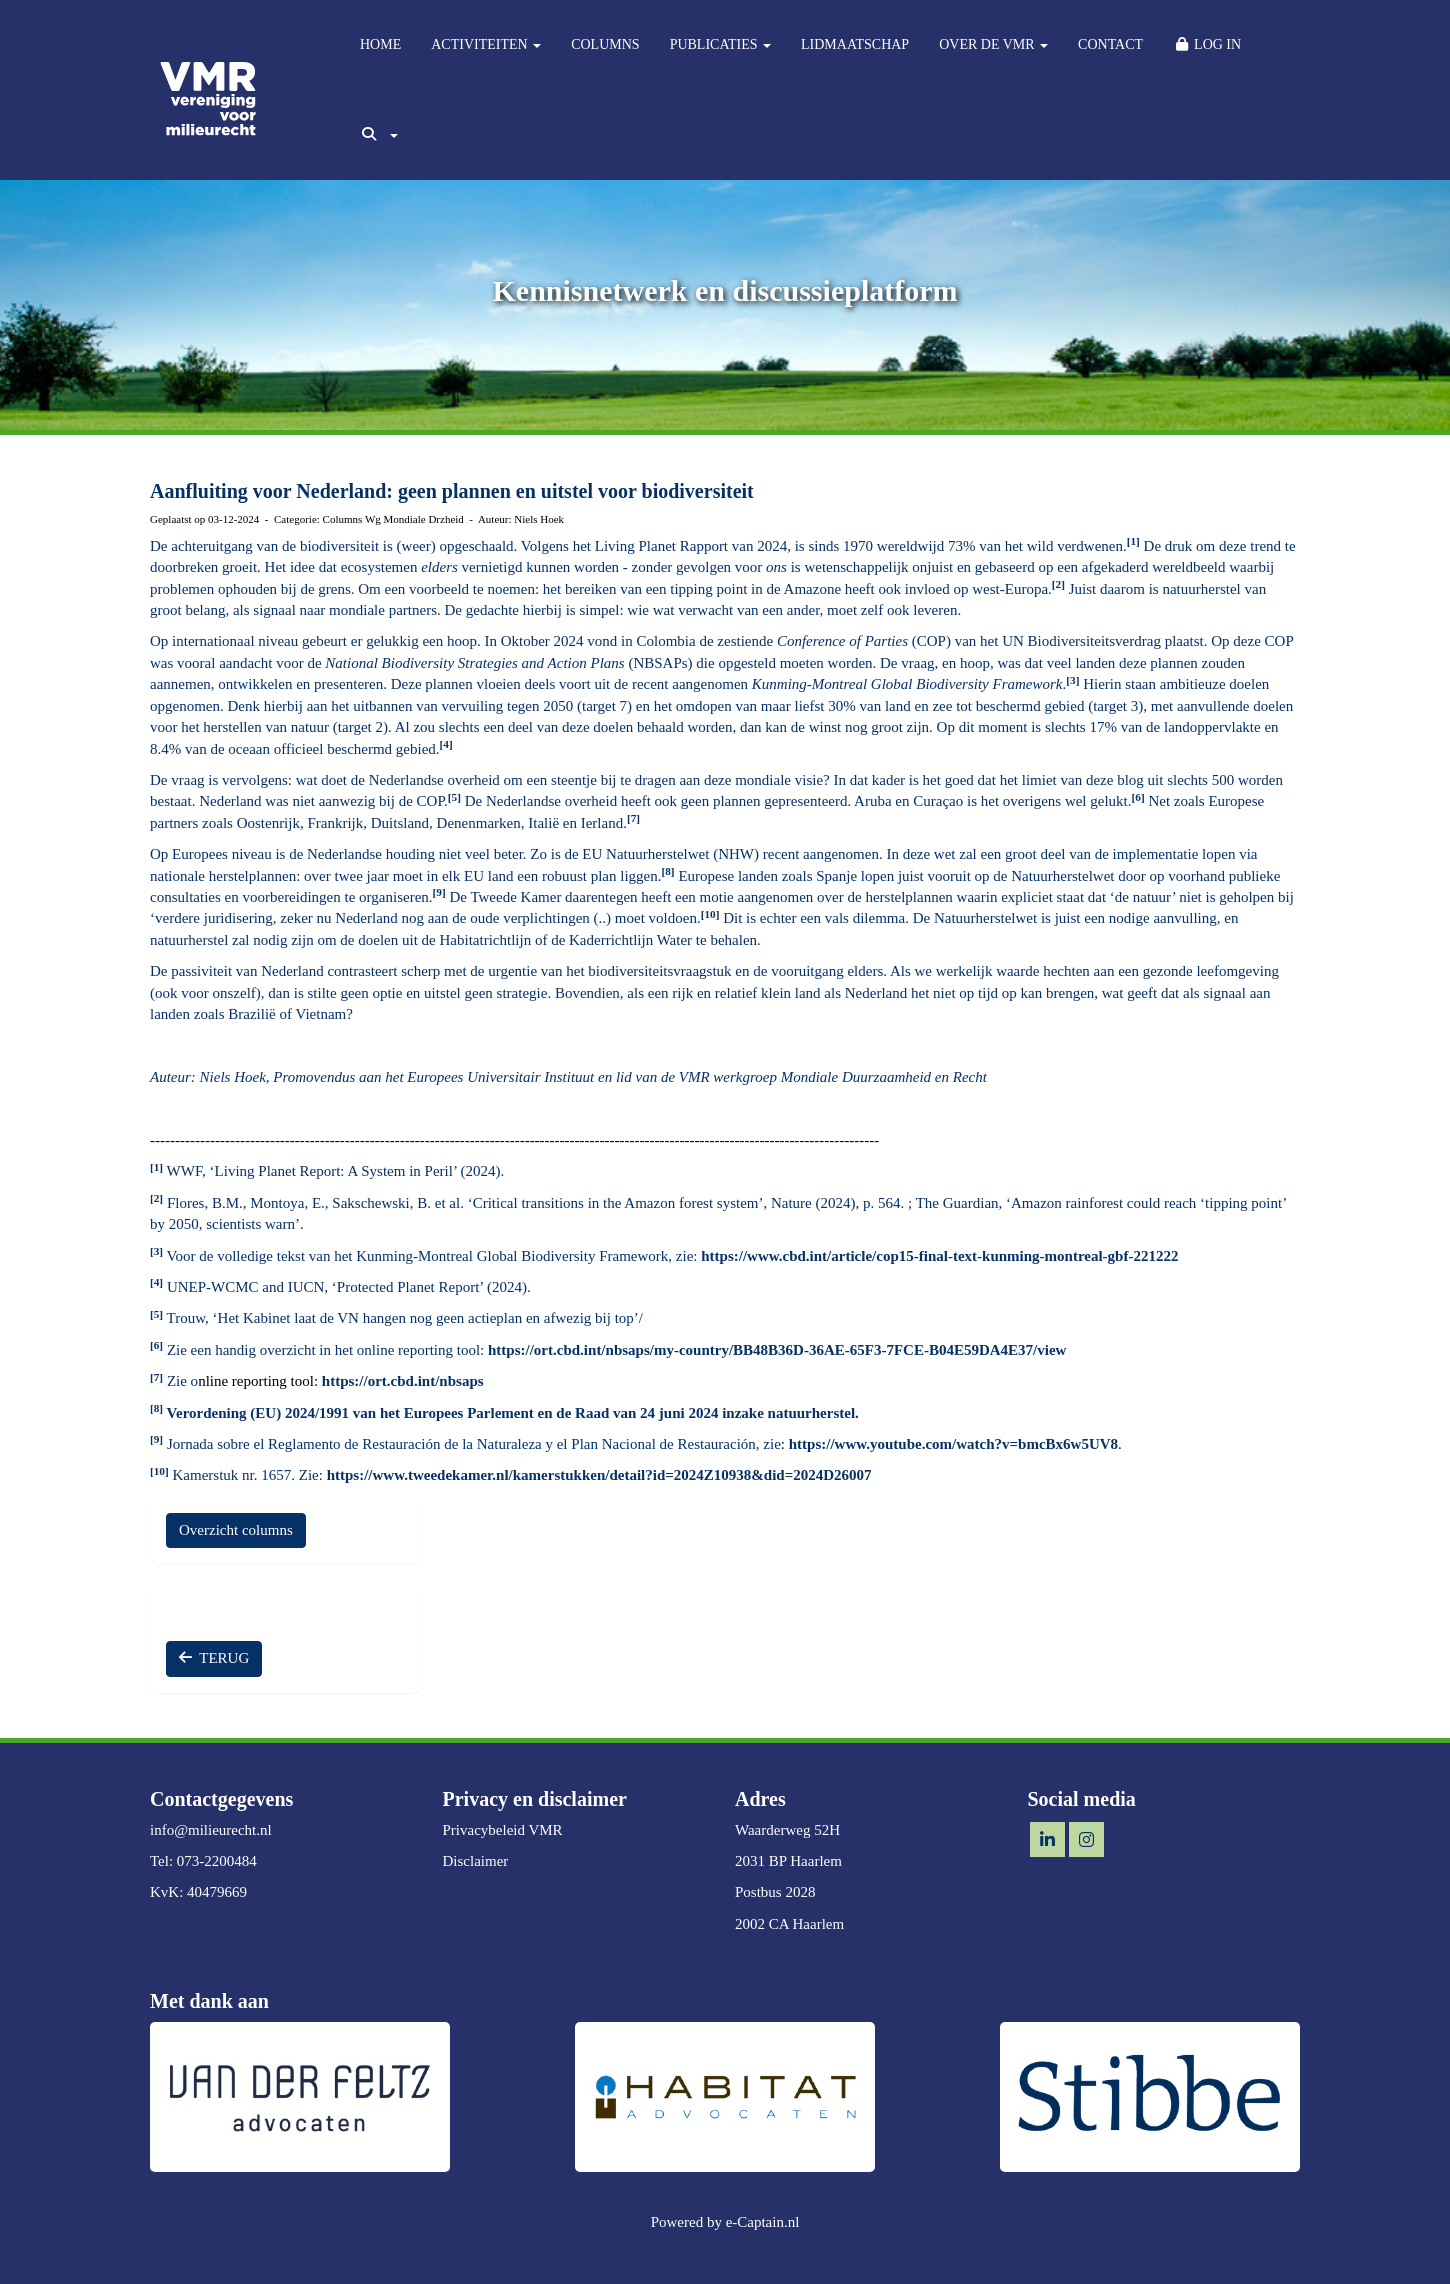 The height and width of the screenshot is (2284, 1450). I want to click on Powered by e-Captain.nl, so click(725, 2222).